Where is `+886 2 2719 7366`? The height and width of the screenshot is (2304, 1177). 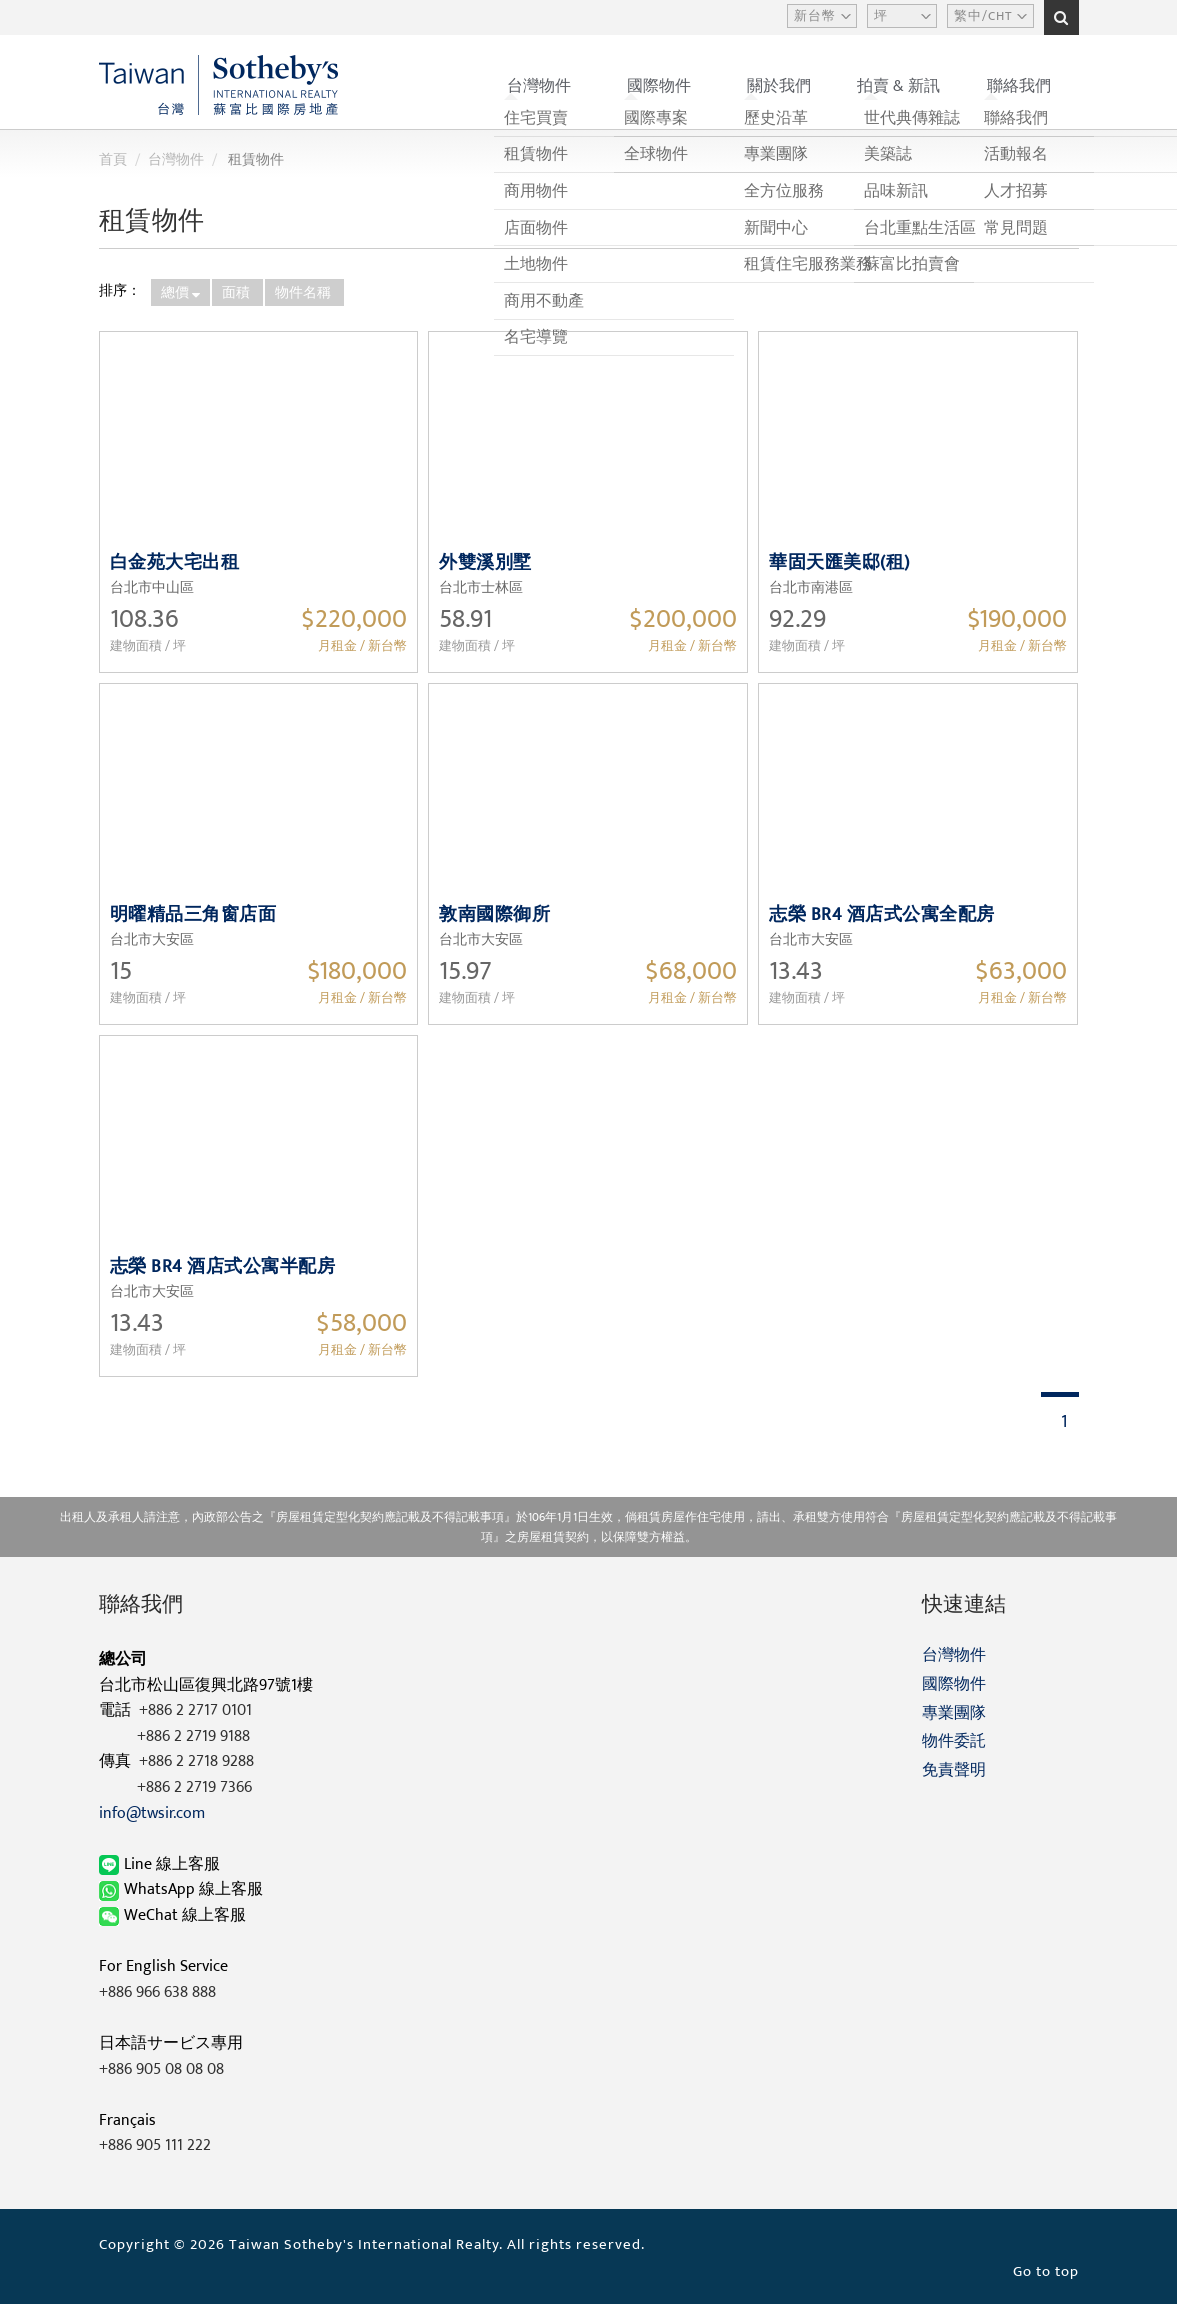
+886 2 2719 7366 is located at coordinates (194, 1787).